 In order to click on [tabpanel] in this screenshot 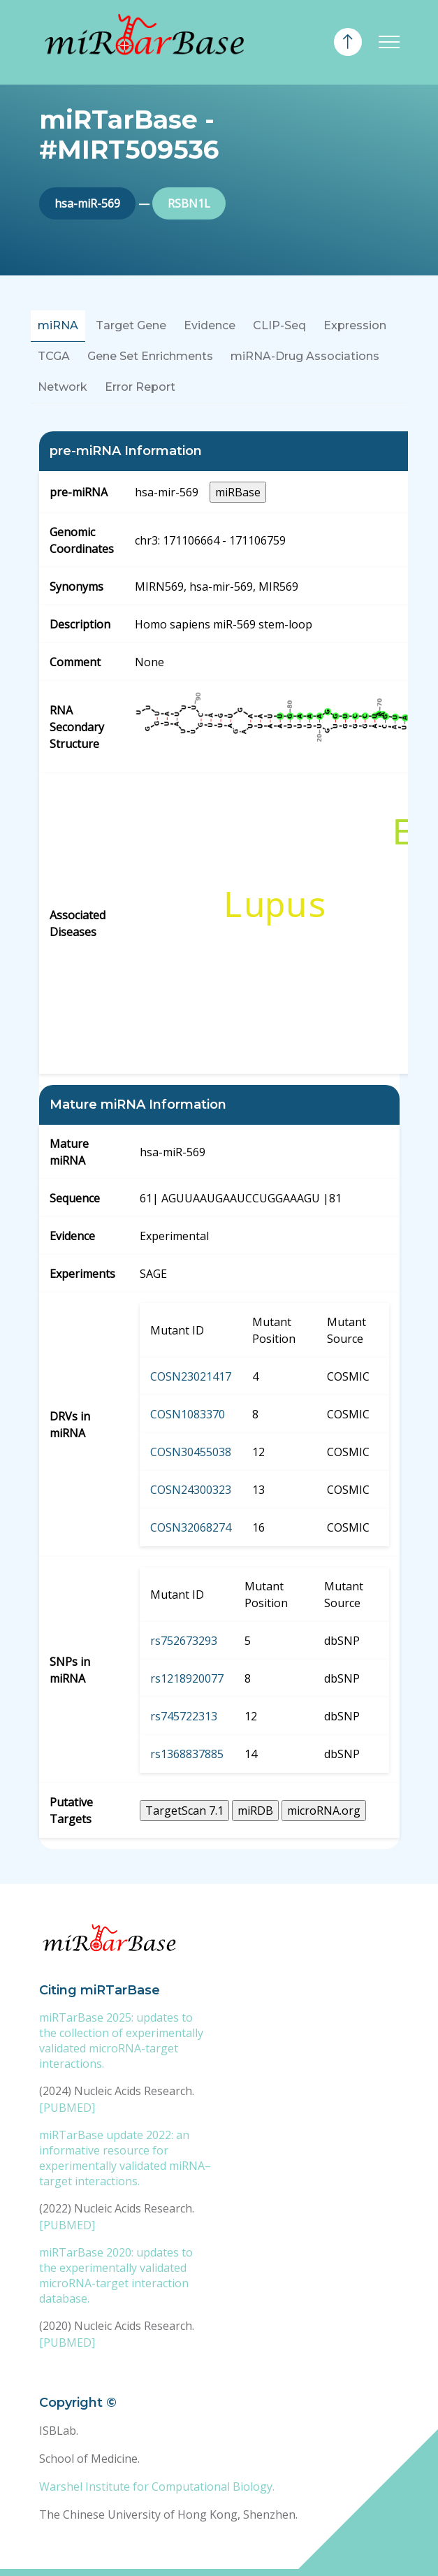, I will do `click(219, 1140)`.